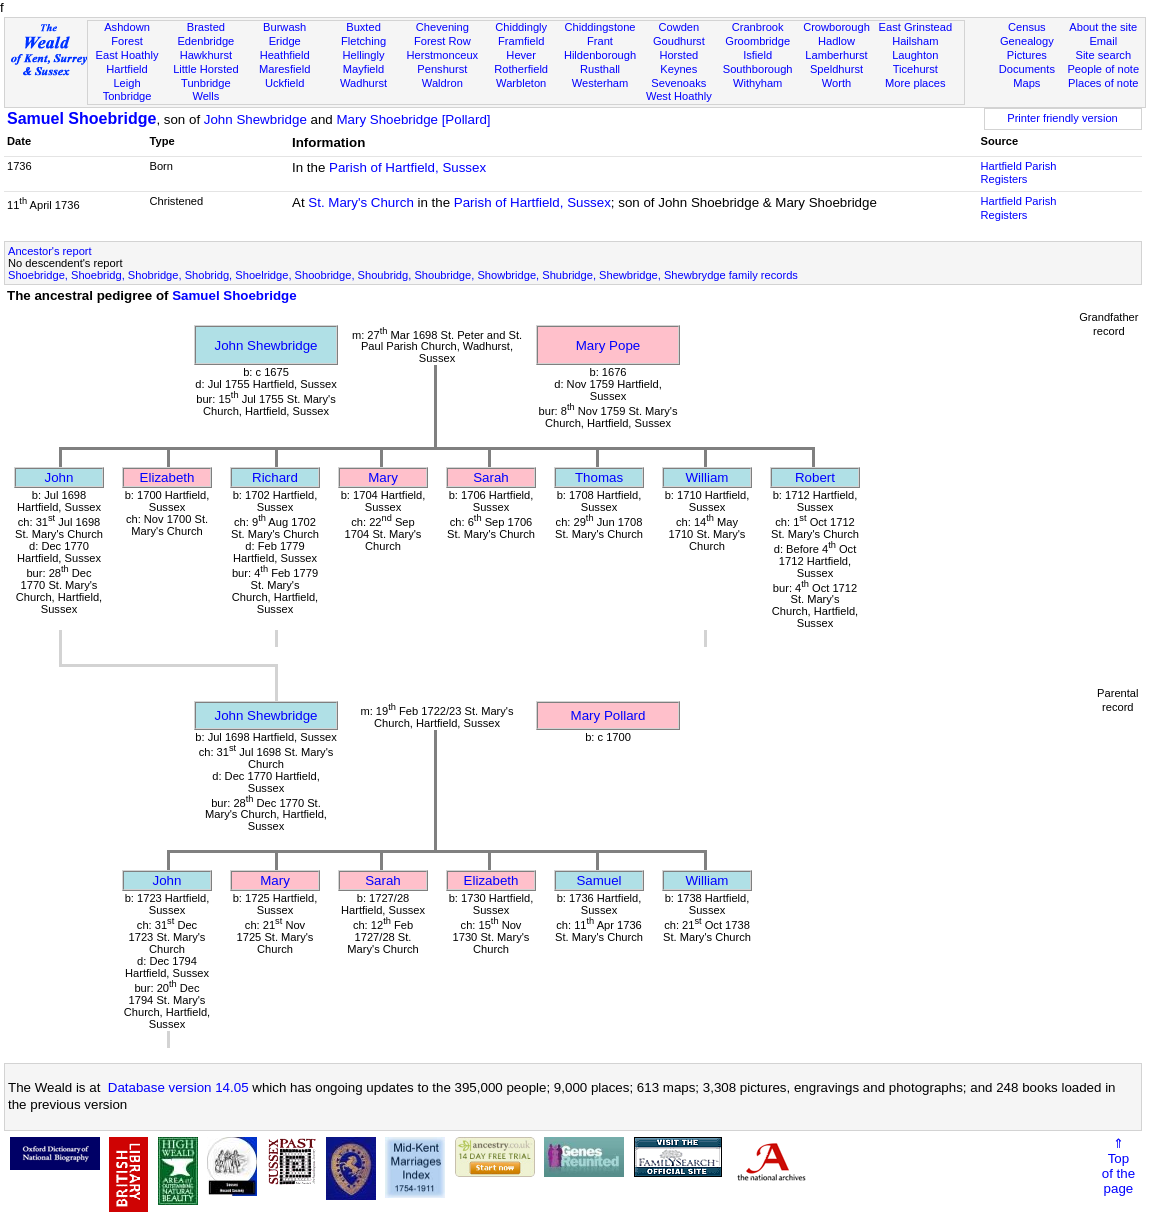  Describe the element at coordinates (442, 83) in the screenshot. I see `Waldron` at that location.